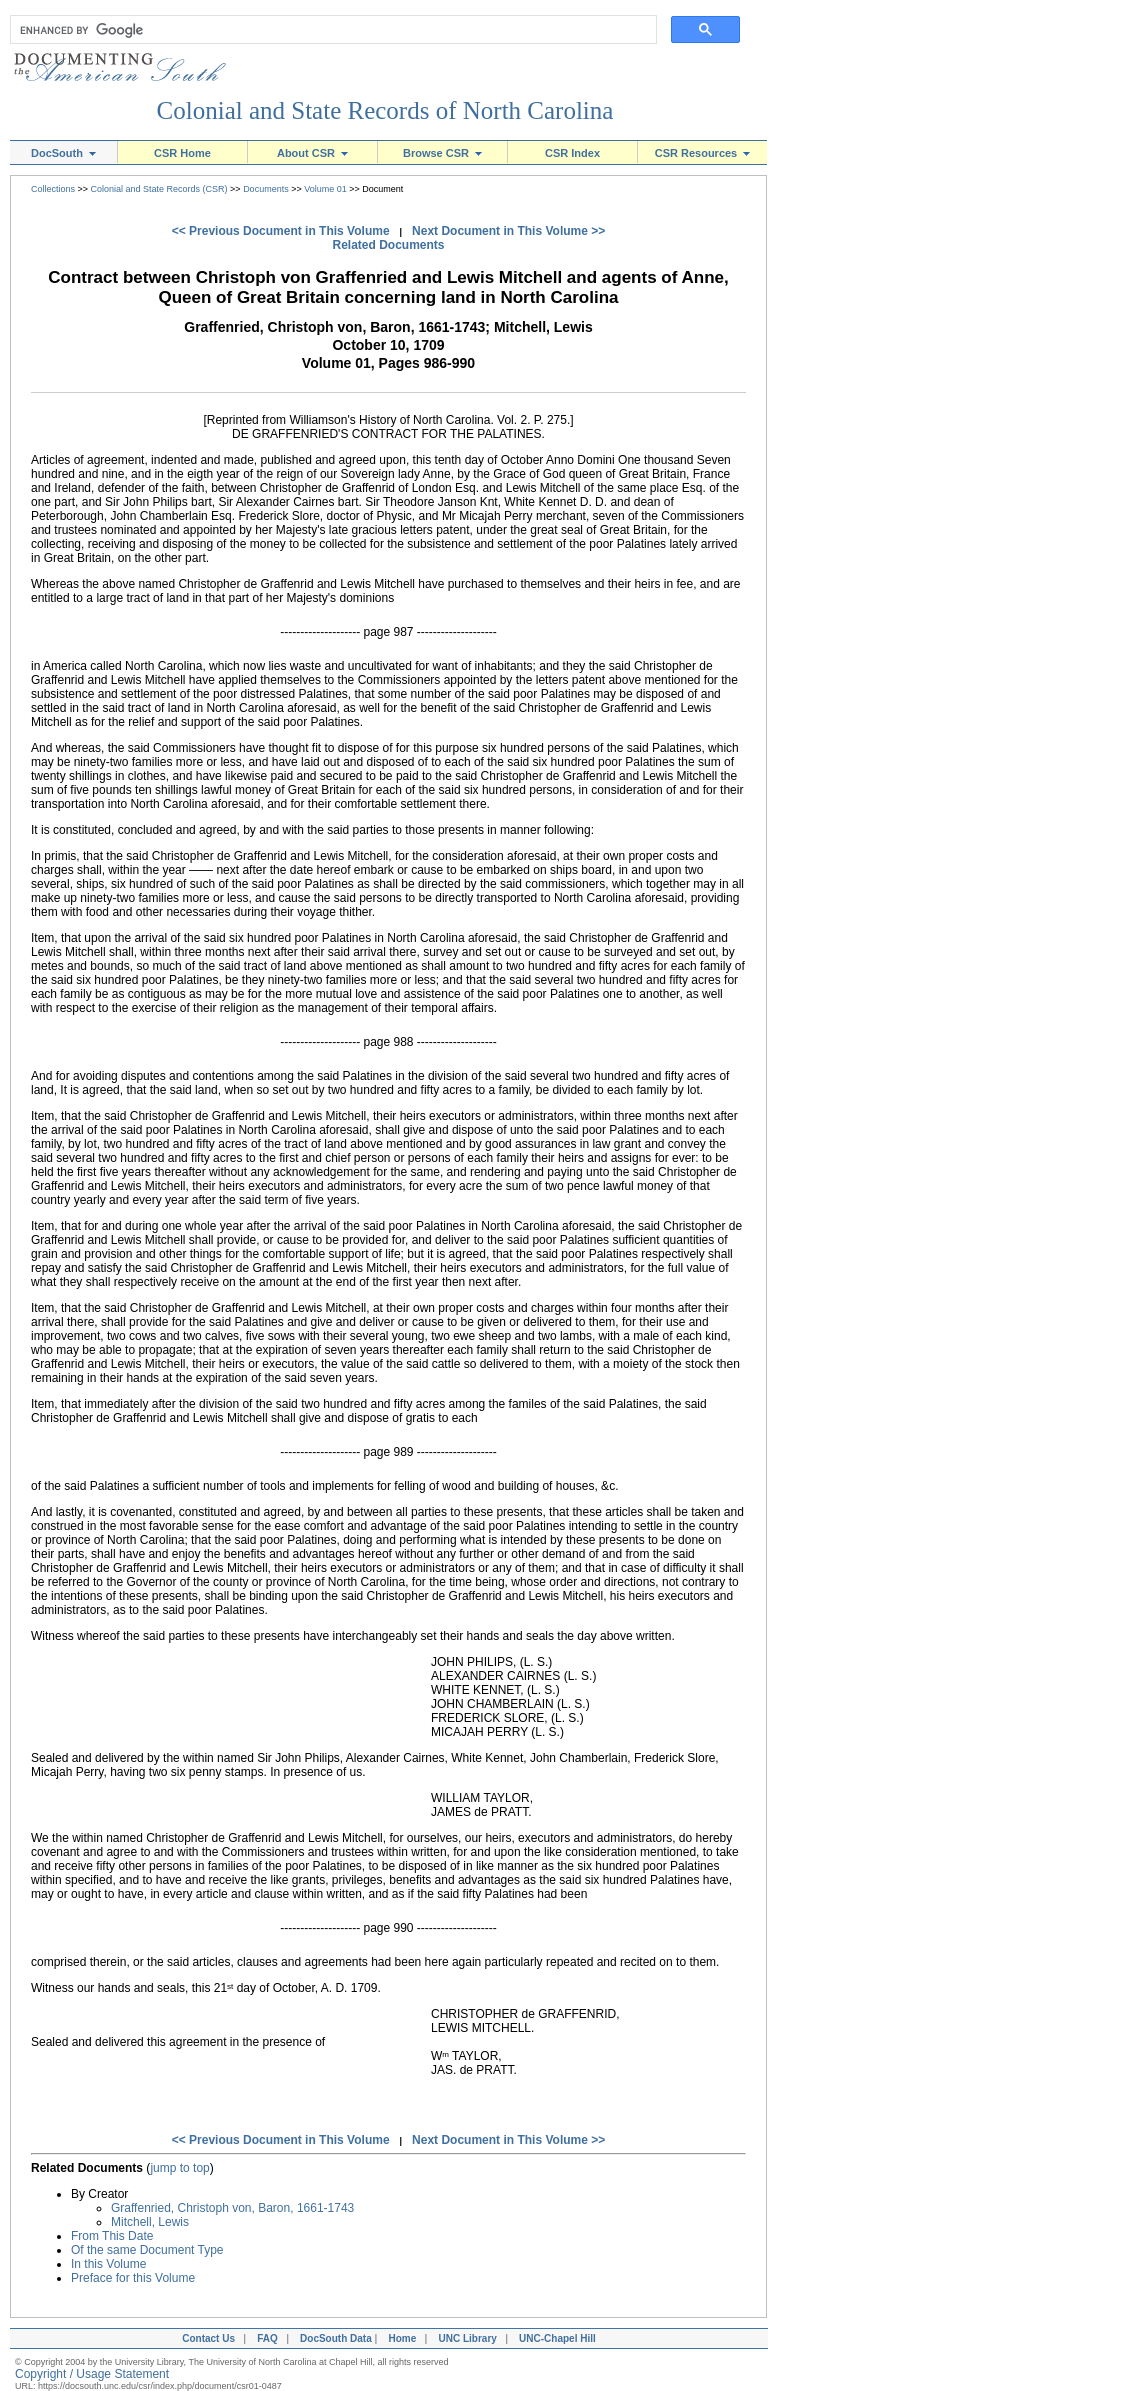  Describe the element at coordinates (179, 2168) in the screenshot. I see `jump to top` at that location.